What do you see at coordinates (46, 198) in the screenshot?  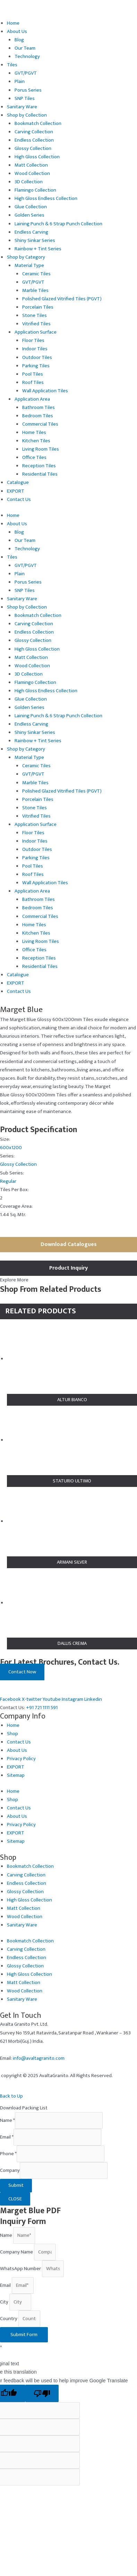 I see `High Gloss Endless Collection` at bounding box center [46, 198].